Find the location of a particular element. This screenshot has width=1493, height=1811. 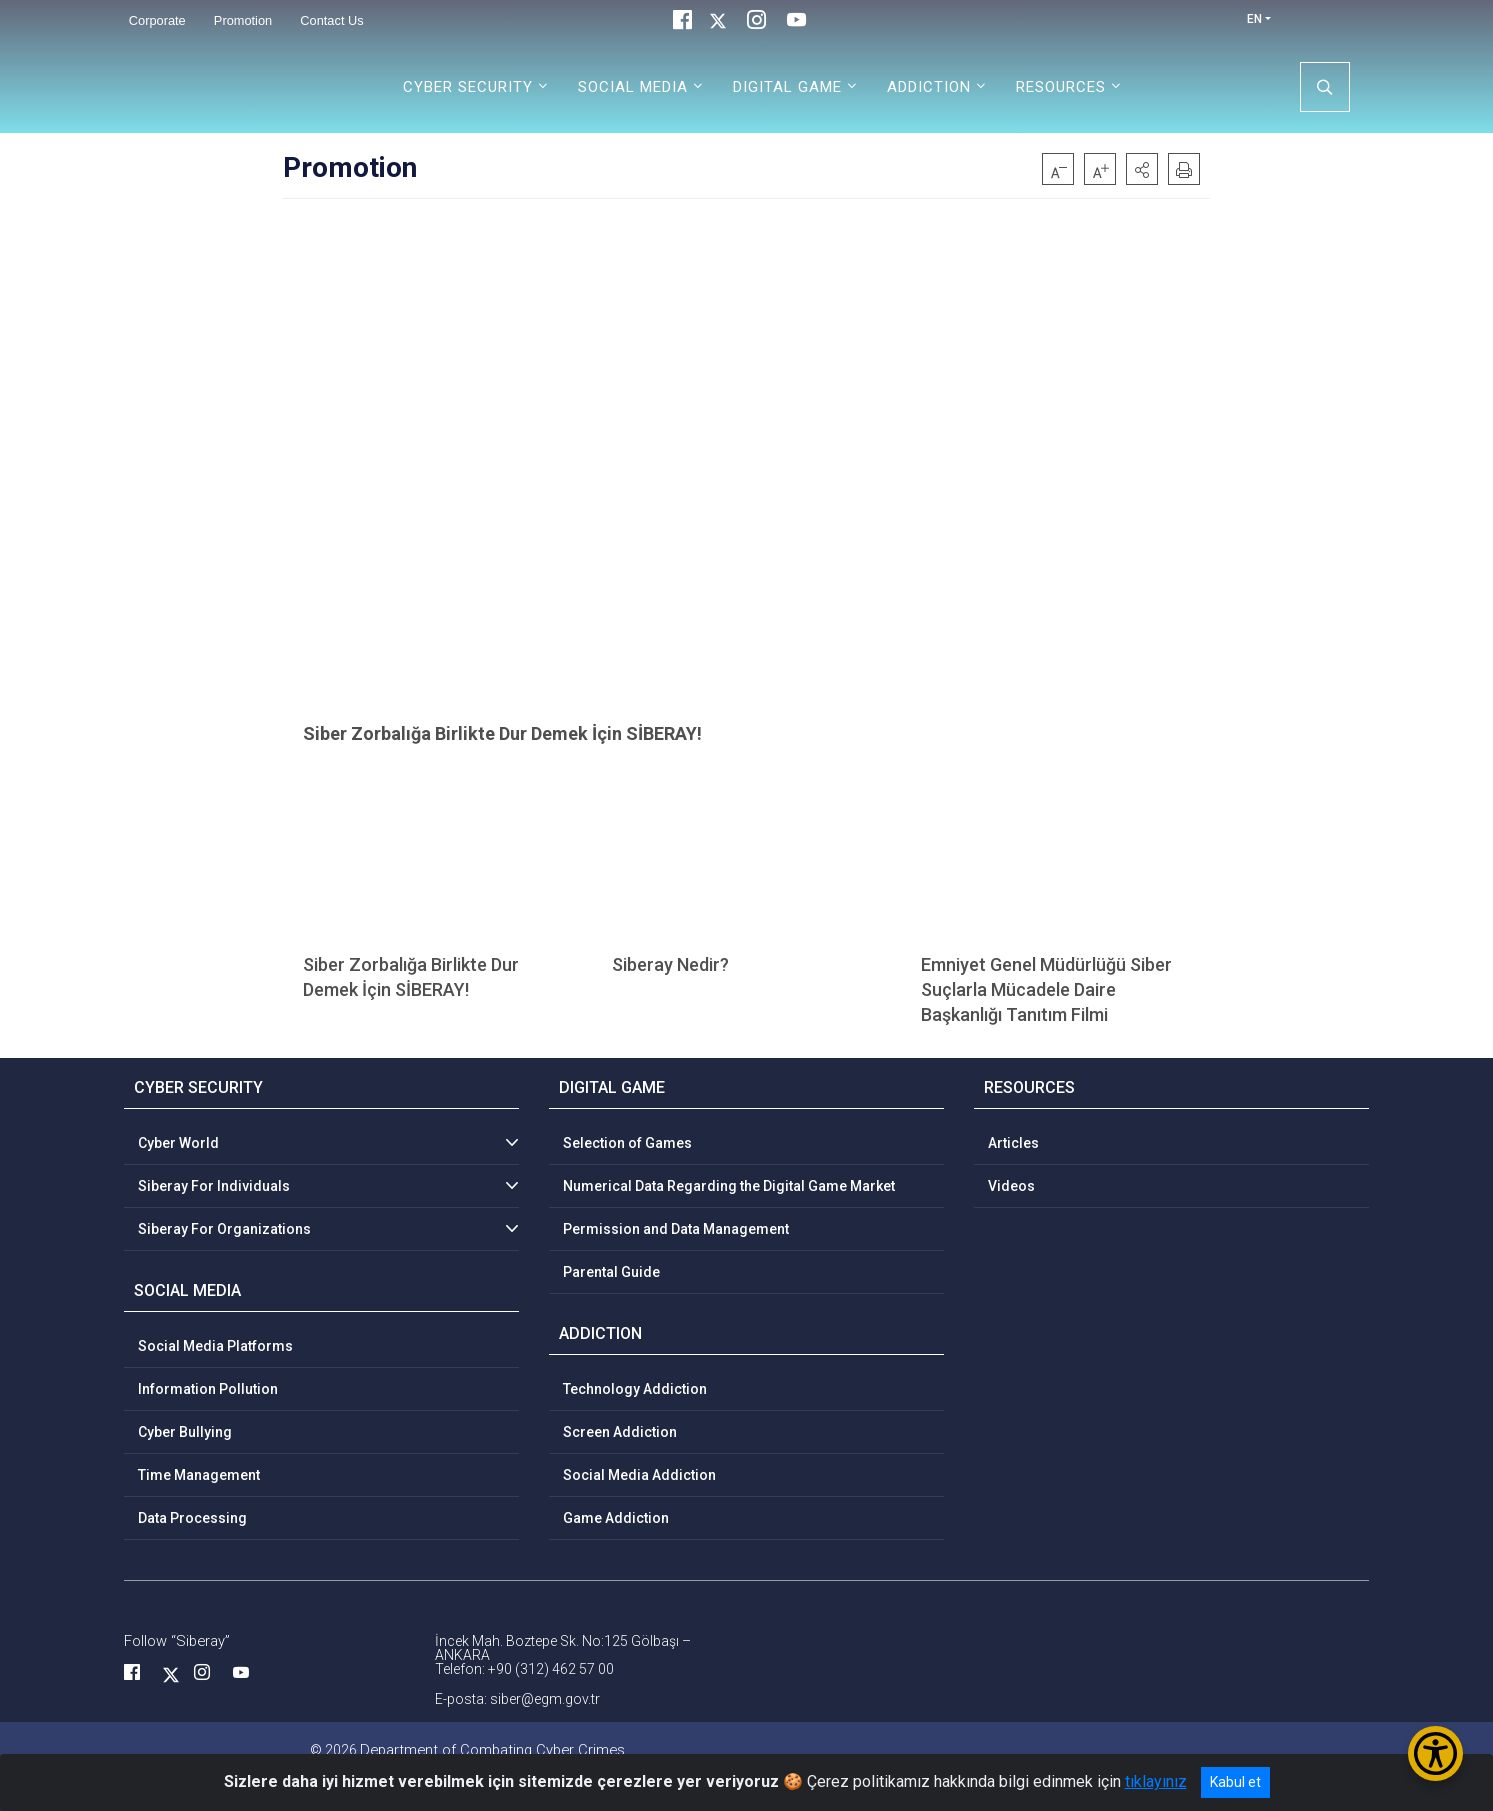

Kabul et is located at coordinates (1235, 1782).